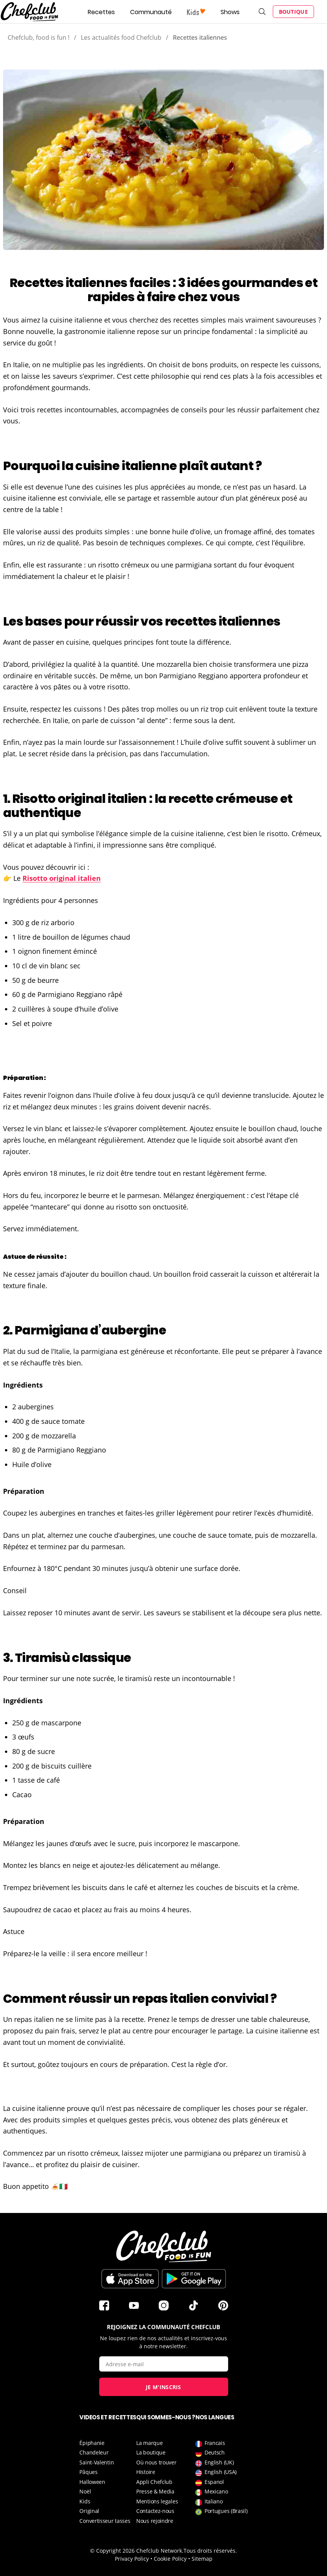 This screenshot has height=2576, width=327. What do you see at coordinates (121, 37) in the screenshot?
I see `Les actualités food Chefclub` at bounding box center [121, 37].